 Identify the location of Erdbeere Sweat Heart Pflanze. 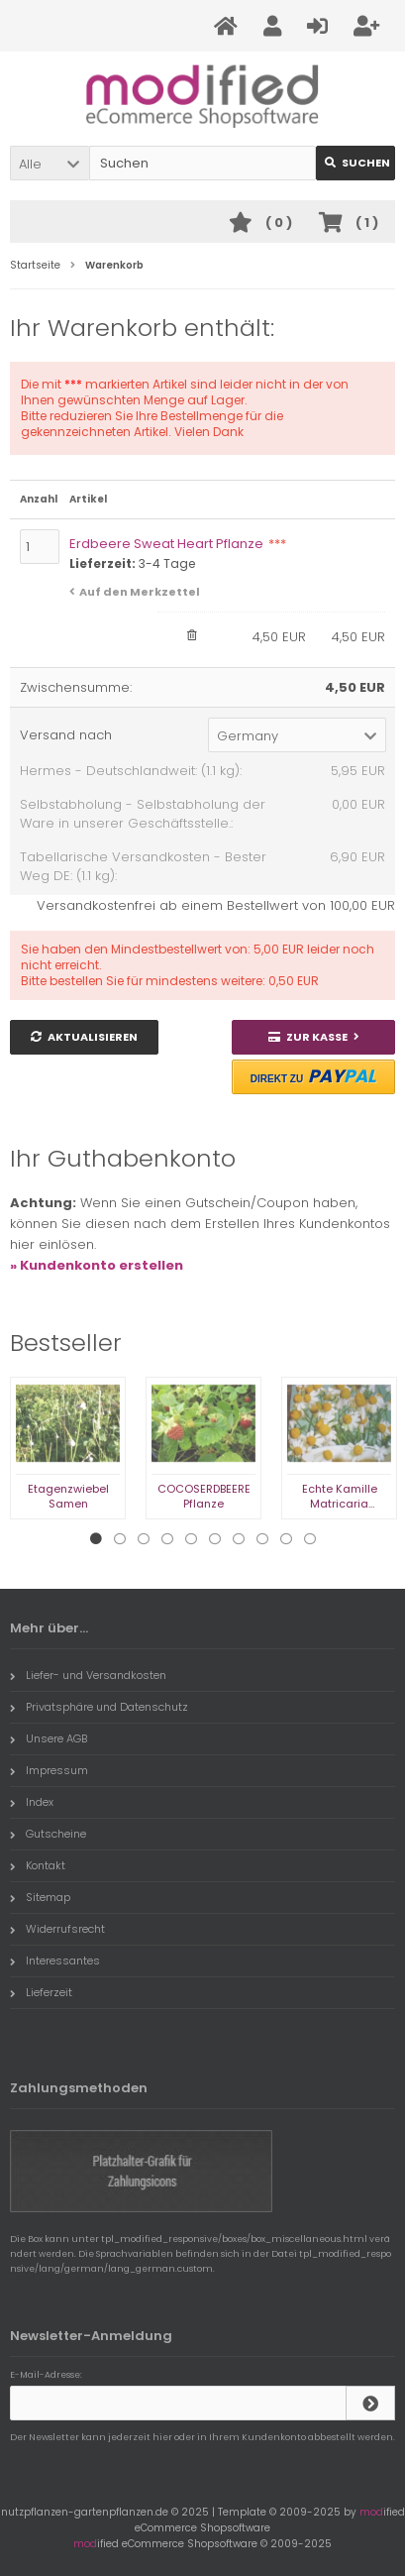
(177, 543).